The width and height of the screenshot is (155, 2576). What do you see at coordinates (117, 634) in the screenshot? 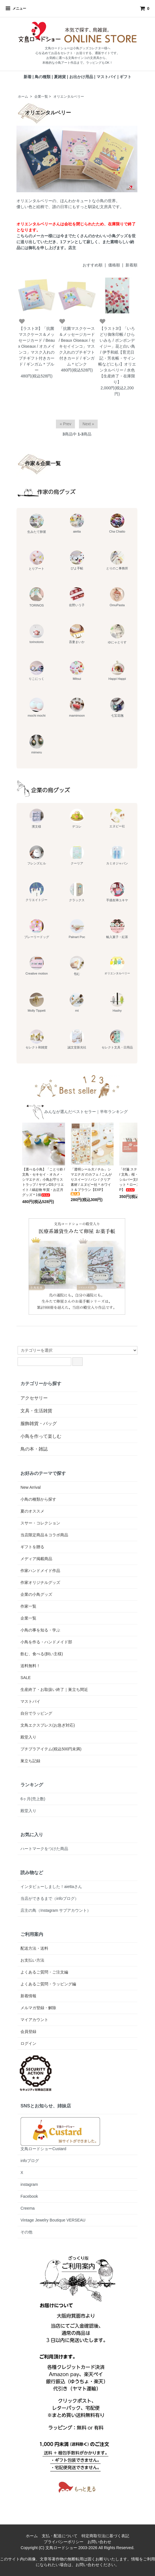
I see `ゆにゃとりす` at bounding box center [117, 634].